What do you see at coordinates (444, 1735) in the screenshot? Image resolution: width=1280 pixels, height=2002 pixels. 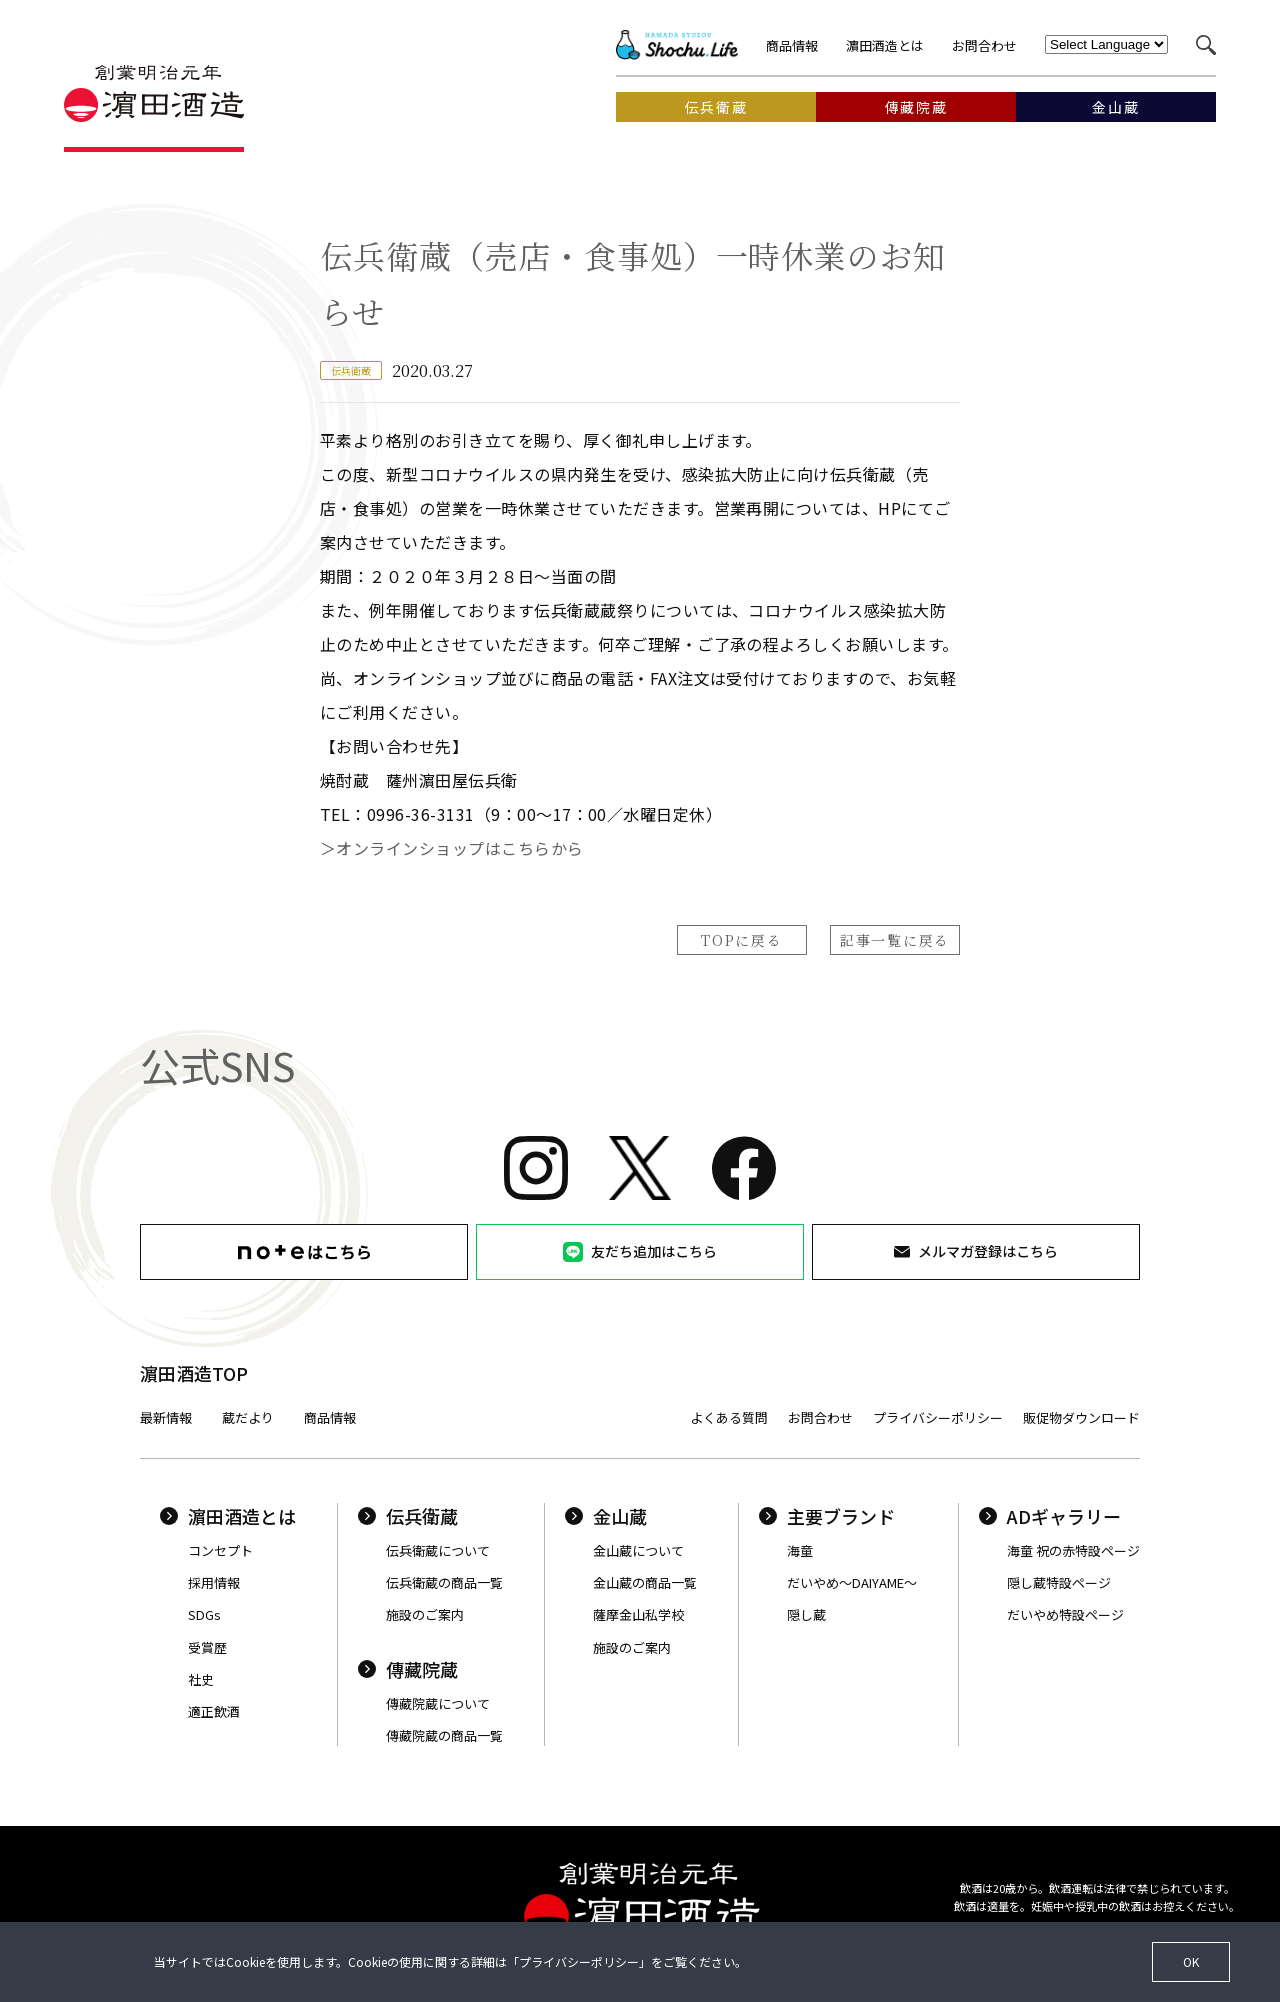 I see `傳藏院蔵の商品一覧` at bounding box center [444, 1735].